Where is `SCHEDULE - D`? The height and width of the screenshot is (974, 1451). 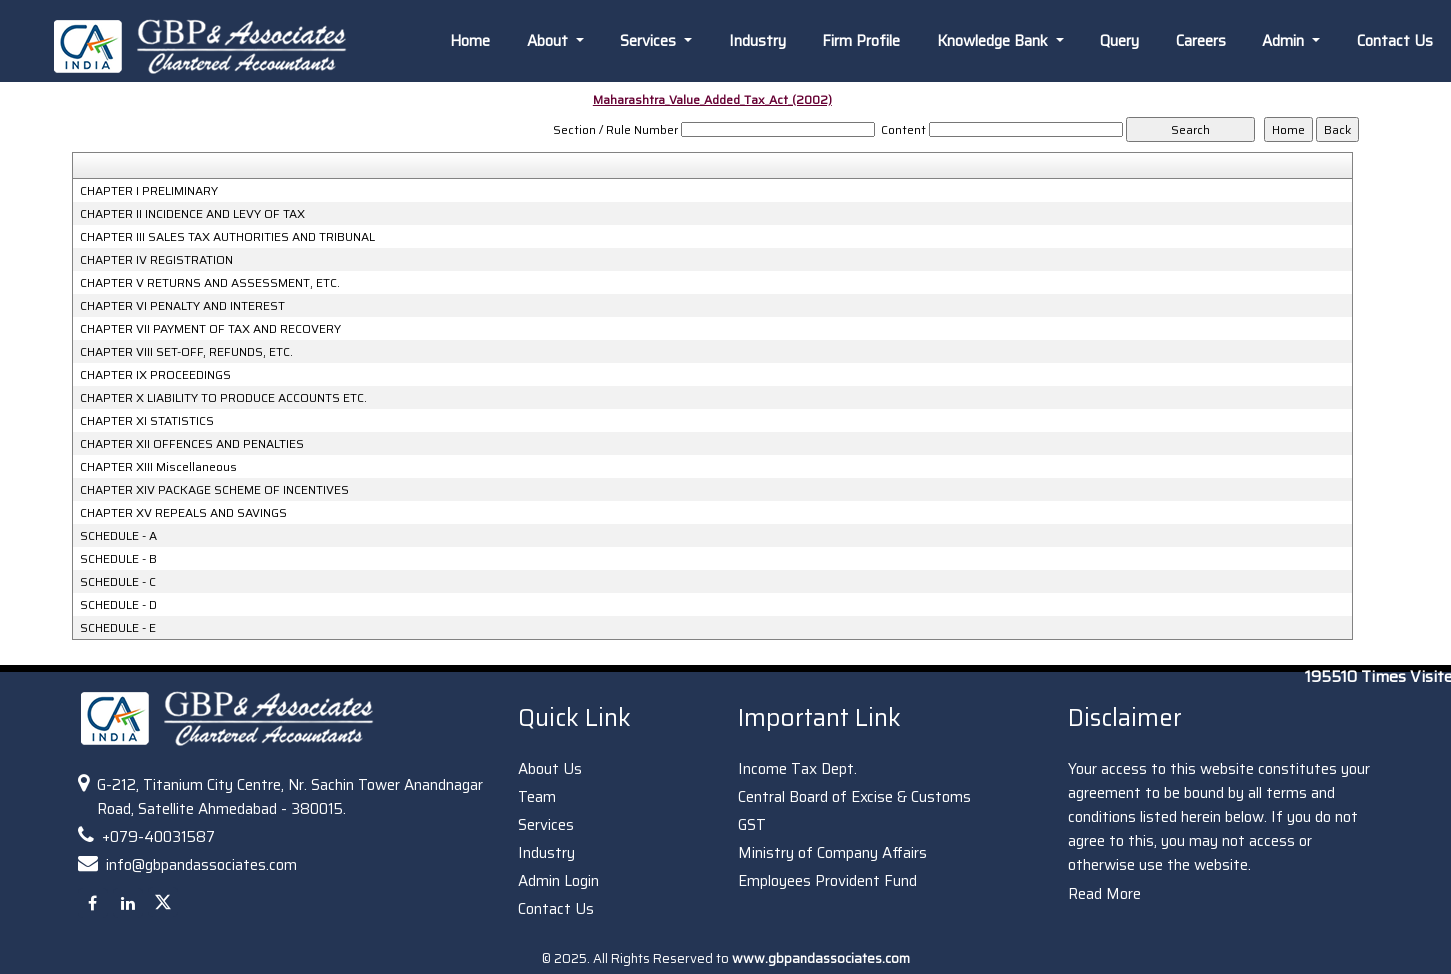 SCHEDULE - D is located at coordinates (118, 605).